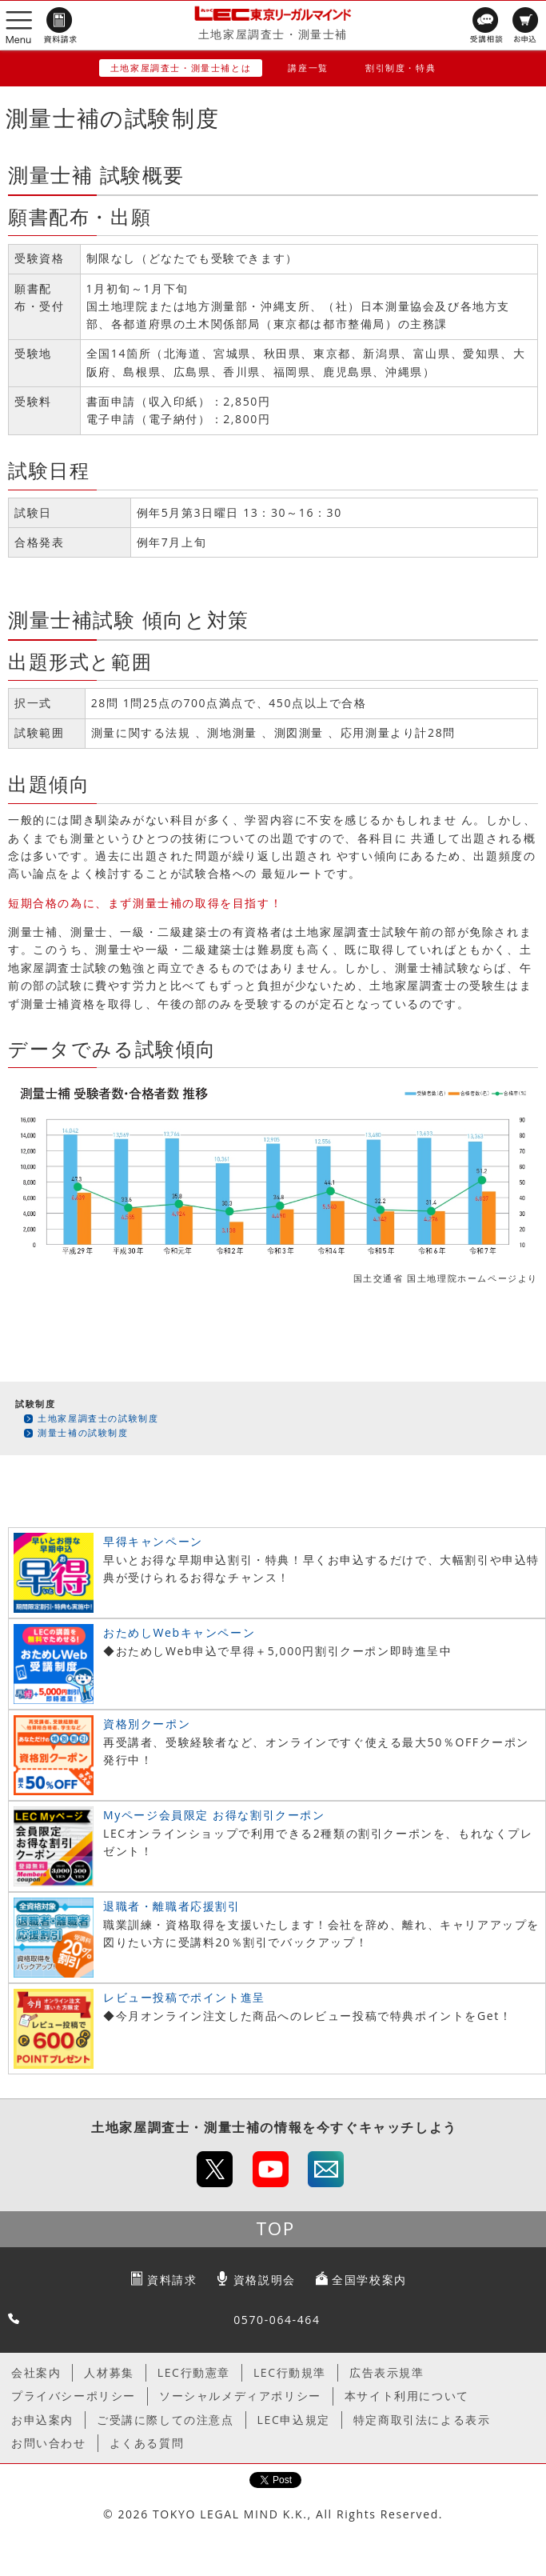  What do you see at coordinates (386, 2372) in the screenshot?
I see `広告表示規準` at bounding box center [386, 2372].